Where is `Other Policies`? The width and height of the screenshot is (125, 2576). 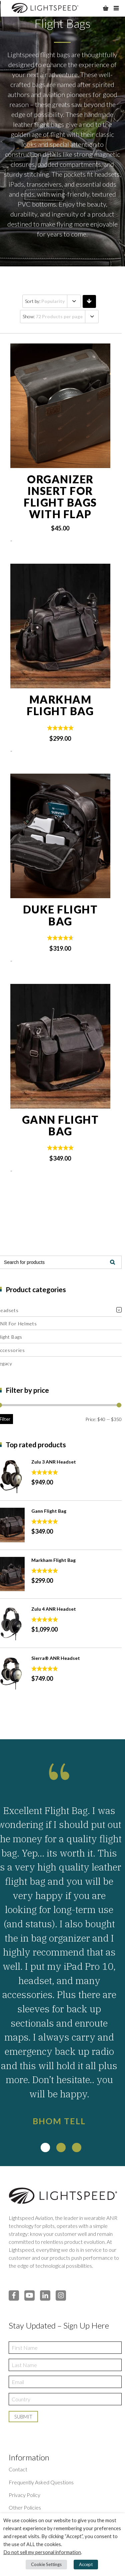 Other Policies is located at coordinates (25, 2507).